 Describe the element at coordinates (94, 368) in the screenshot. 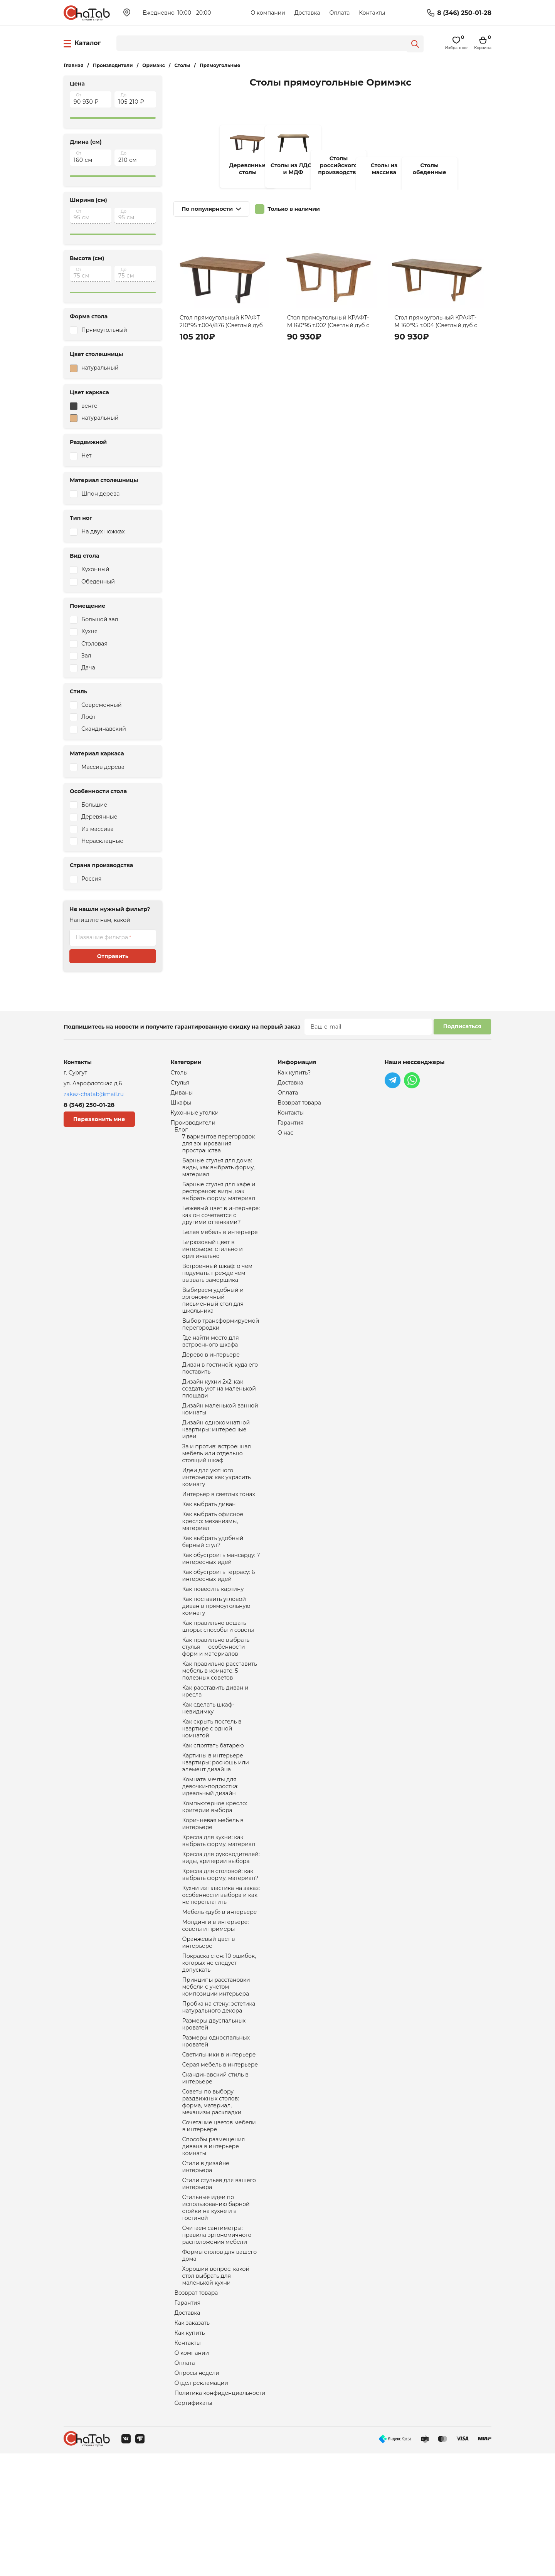

I see `натуральный` at that location.